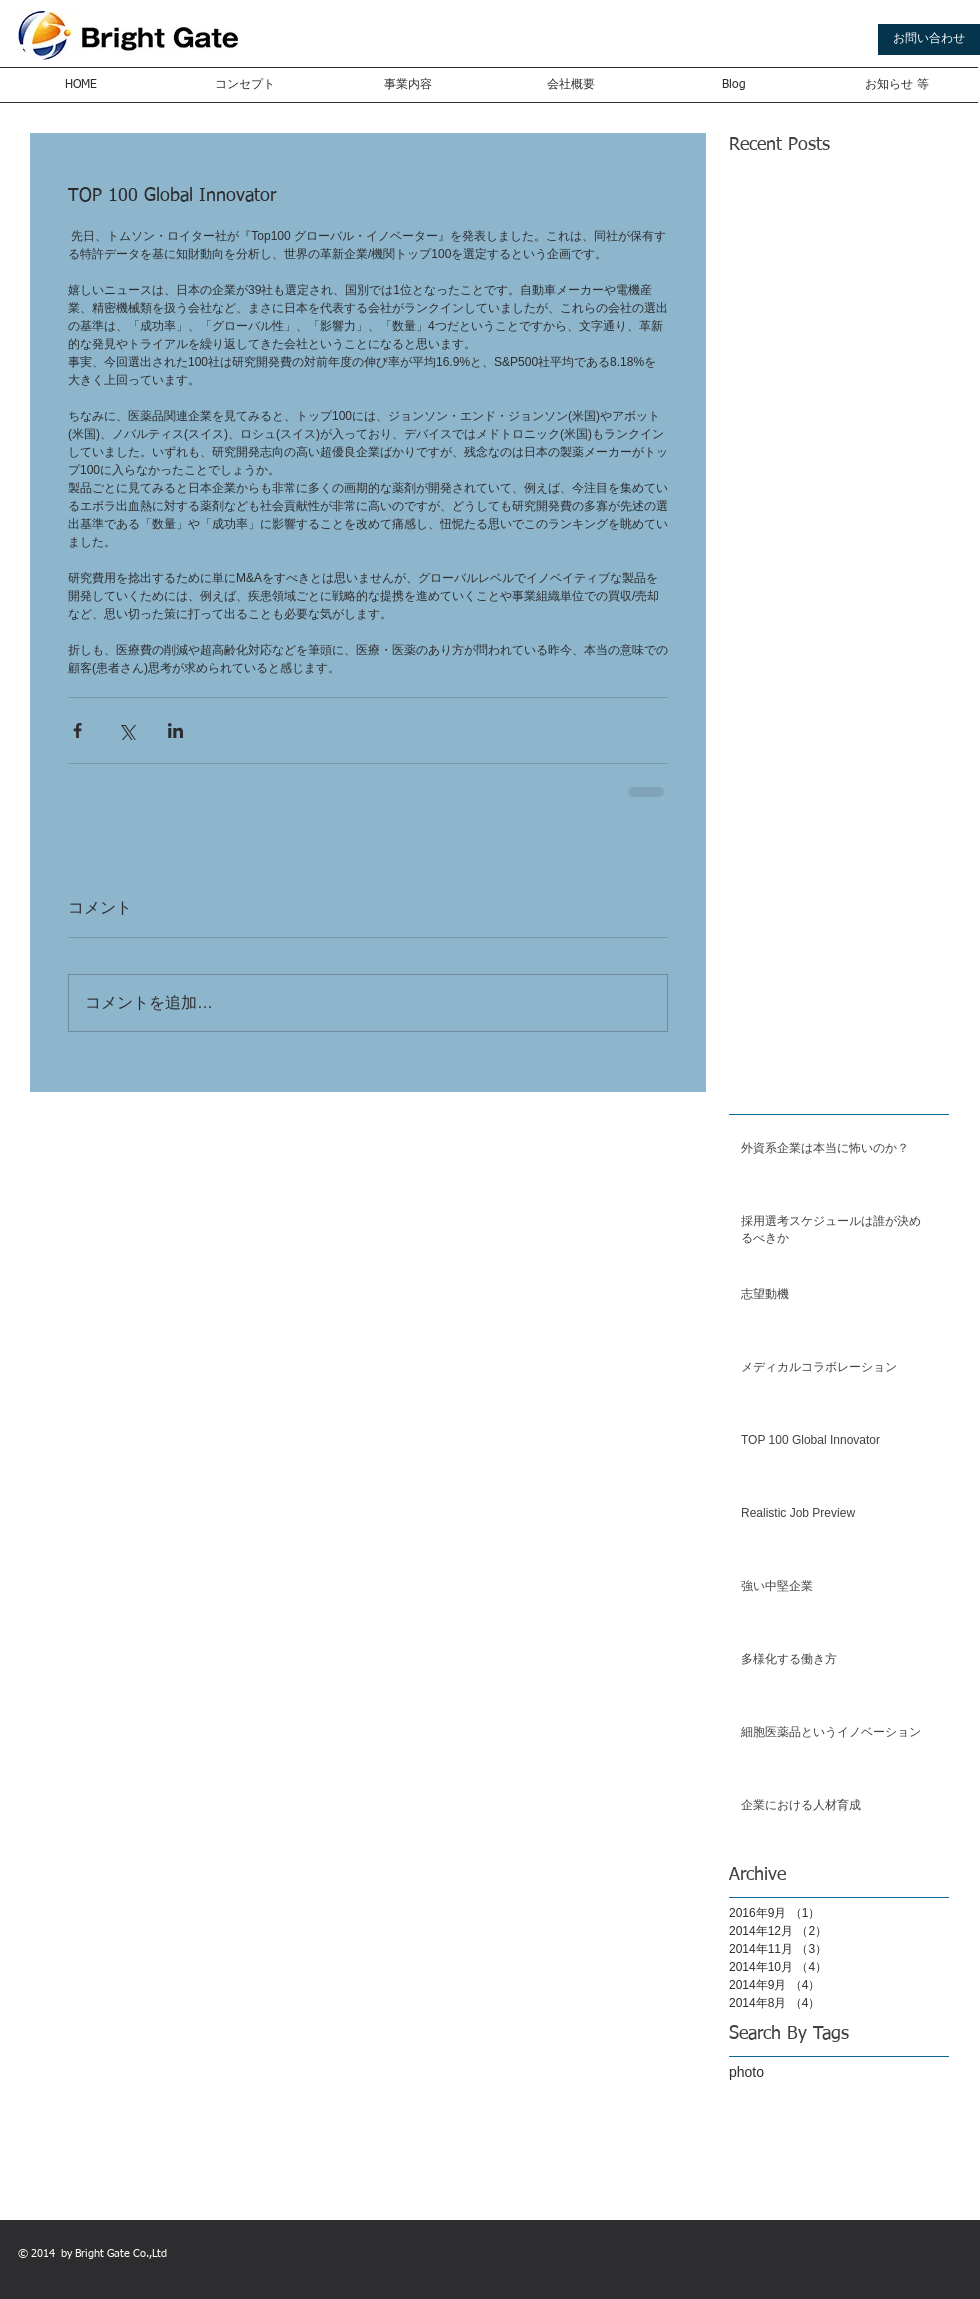  What do you see at coordinates (746, 2072) in the screenshot?
I see `photo` at bounding box center [746, 2072].